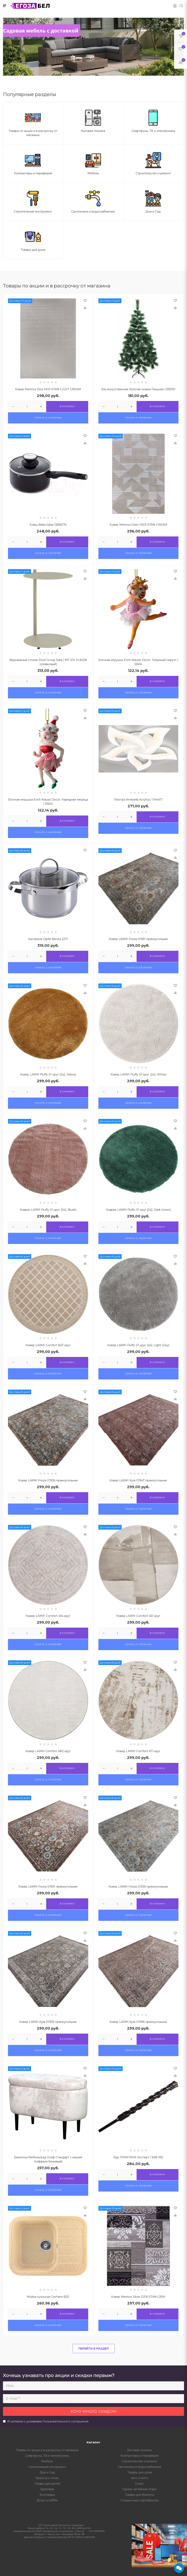  I want to click on Сантехника и водоснабжение, so click(139, 2467).